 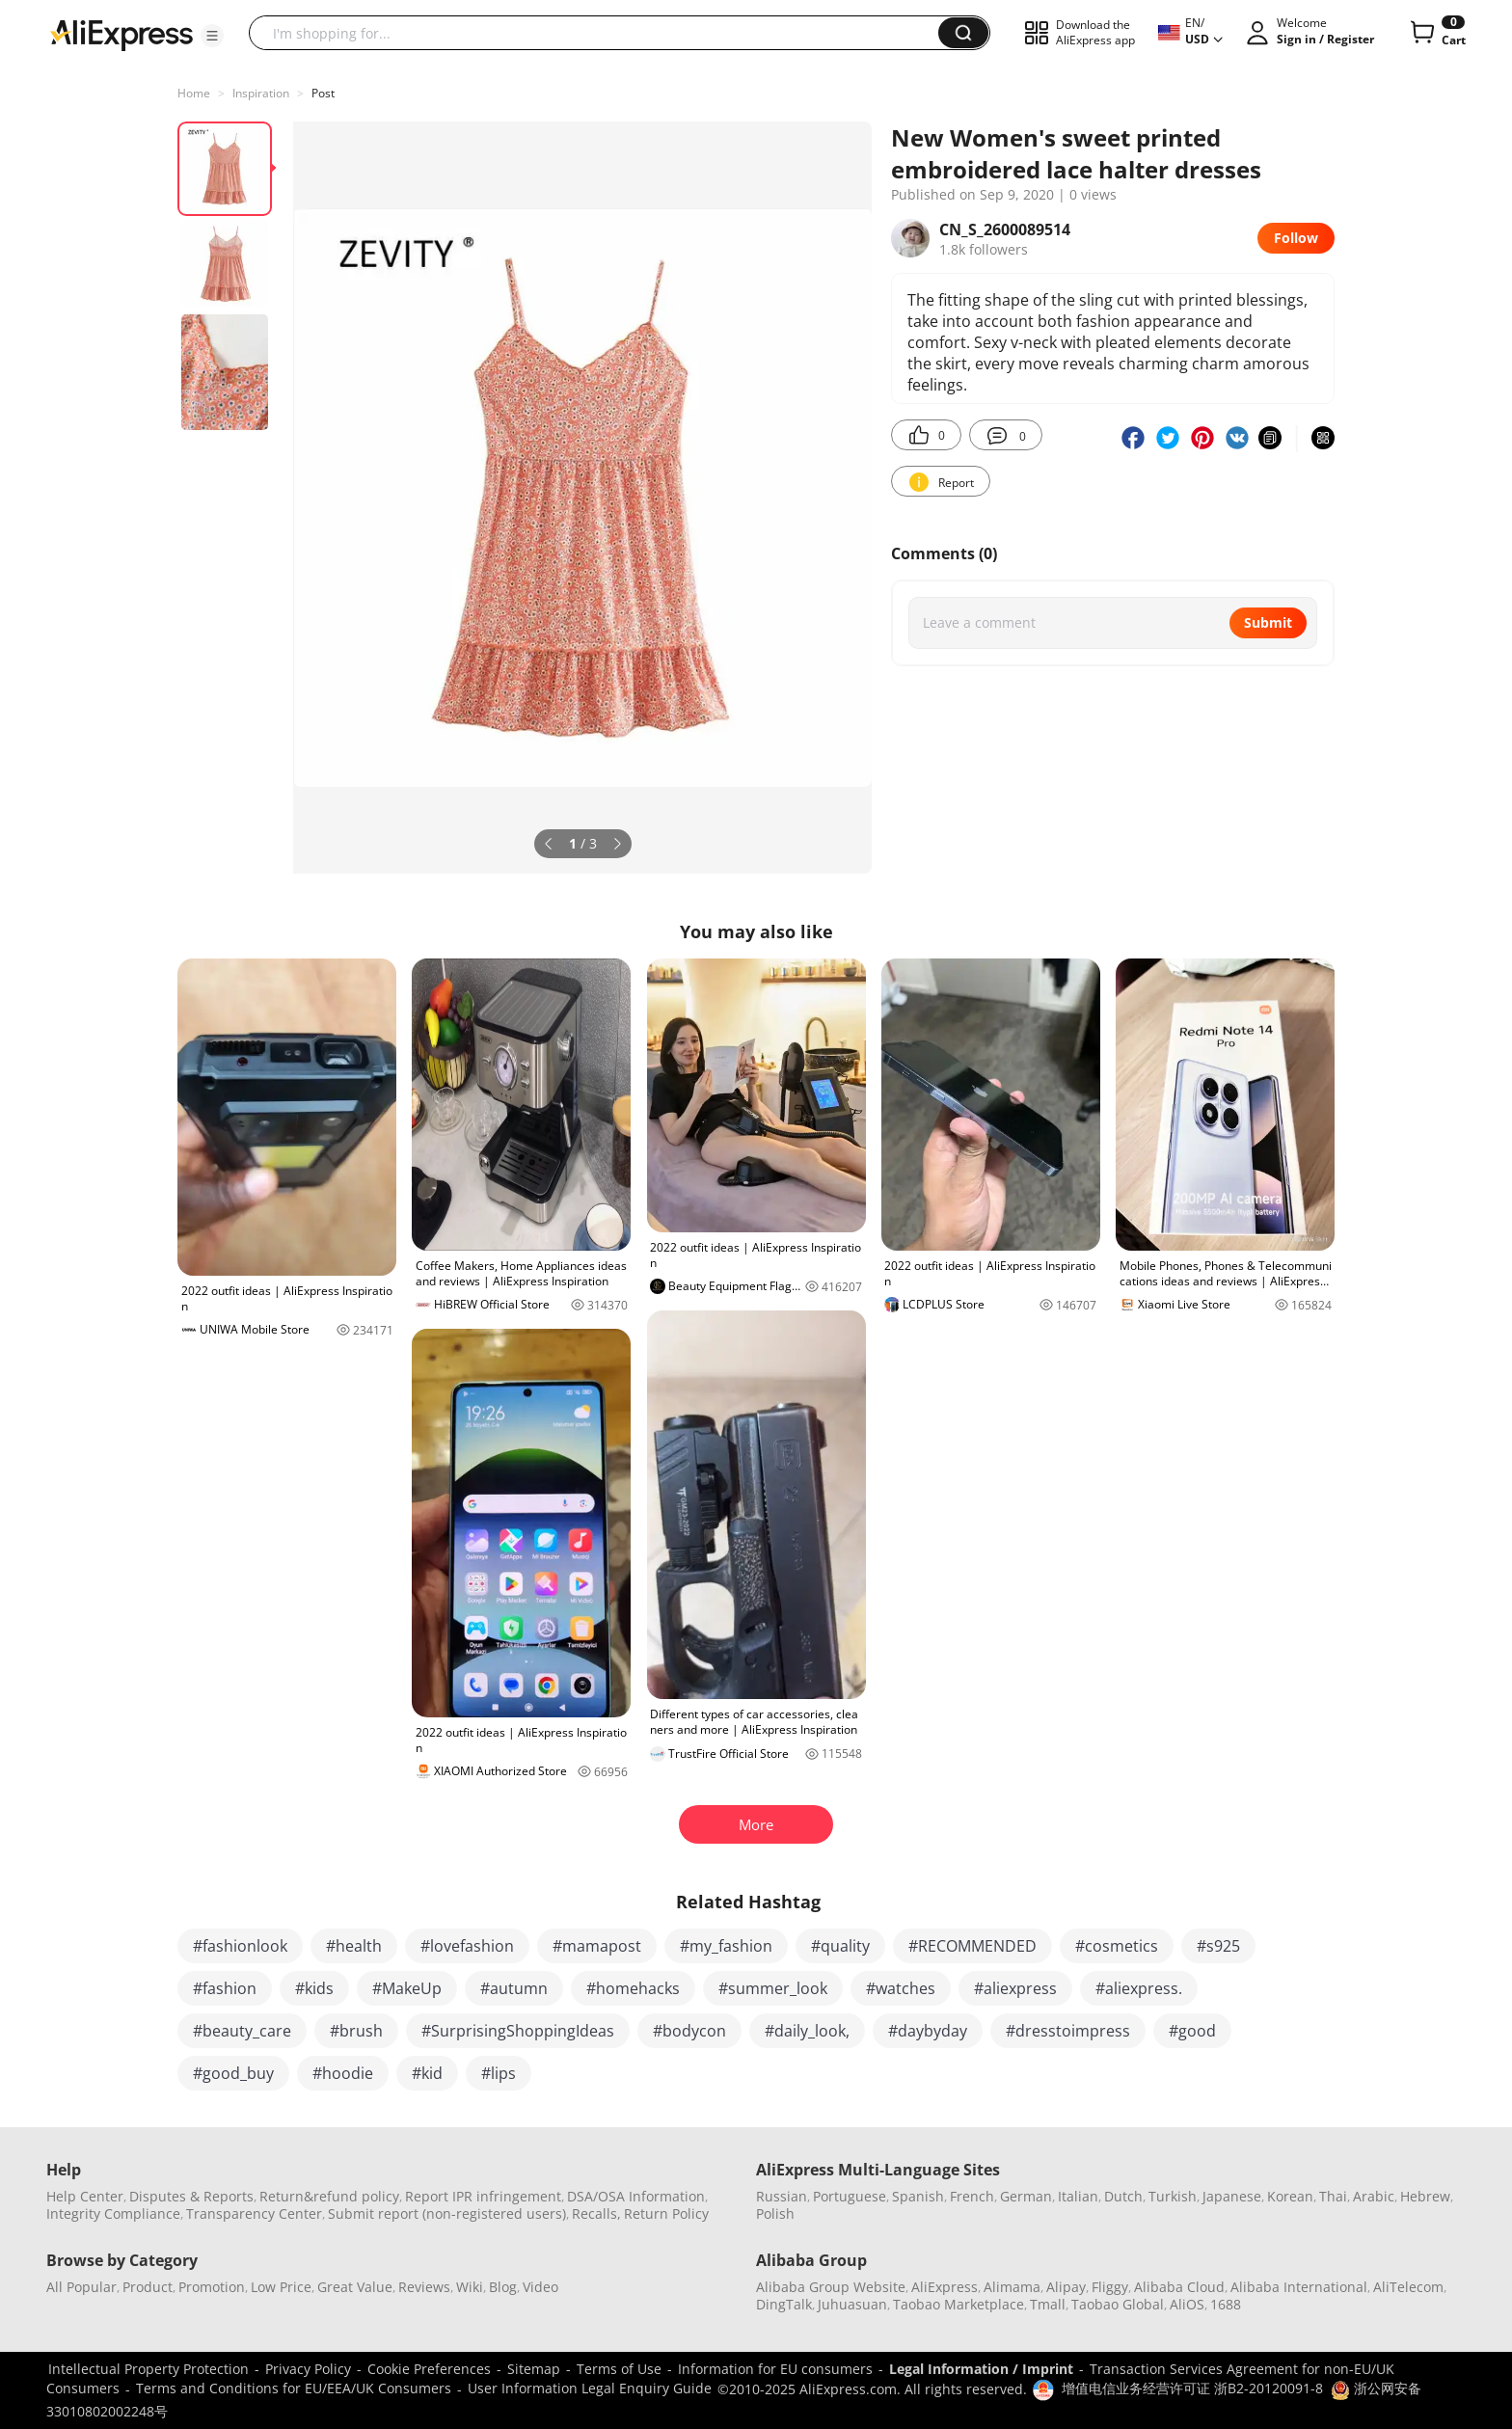 What do you see at coordinates (1187, 2304) in the screenshot?
I see `AliOS` at bounding box center [1187, 2304].